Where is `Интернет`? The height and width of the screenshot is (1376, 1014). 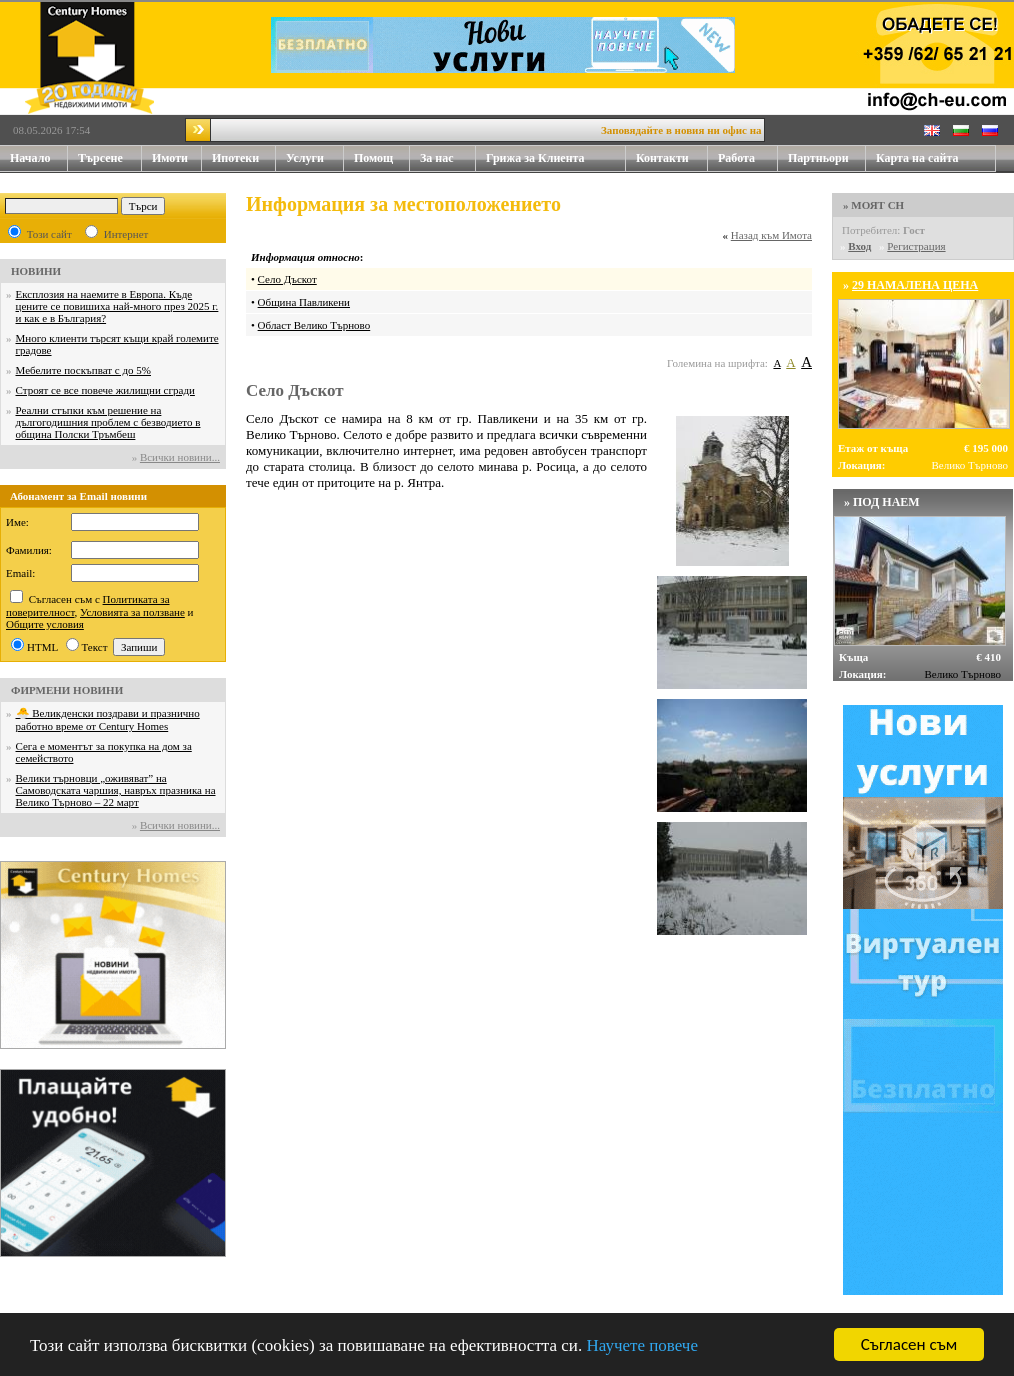
Интернет is located at coordinates (126, 234).